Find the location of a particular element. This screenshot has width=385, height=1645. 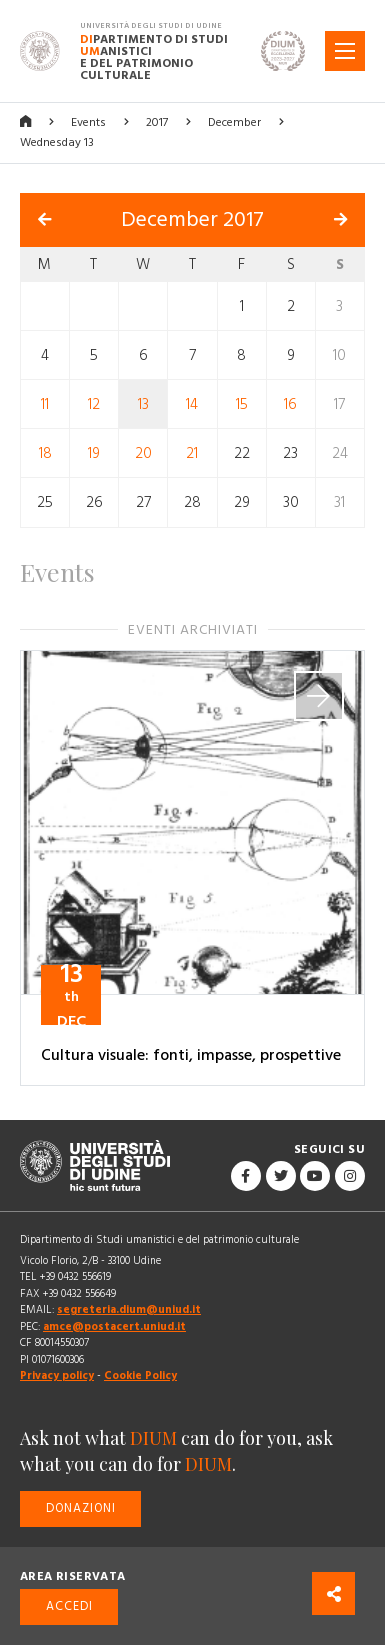

Accedi is located at coordinates (69, 1606).